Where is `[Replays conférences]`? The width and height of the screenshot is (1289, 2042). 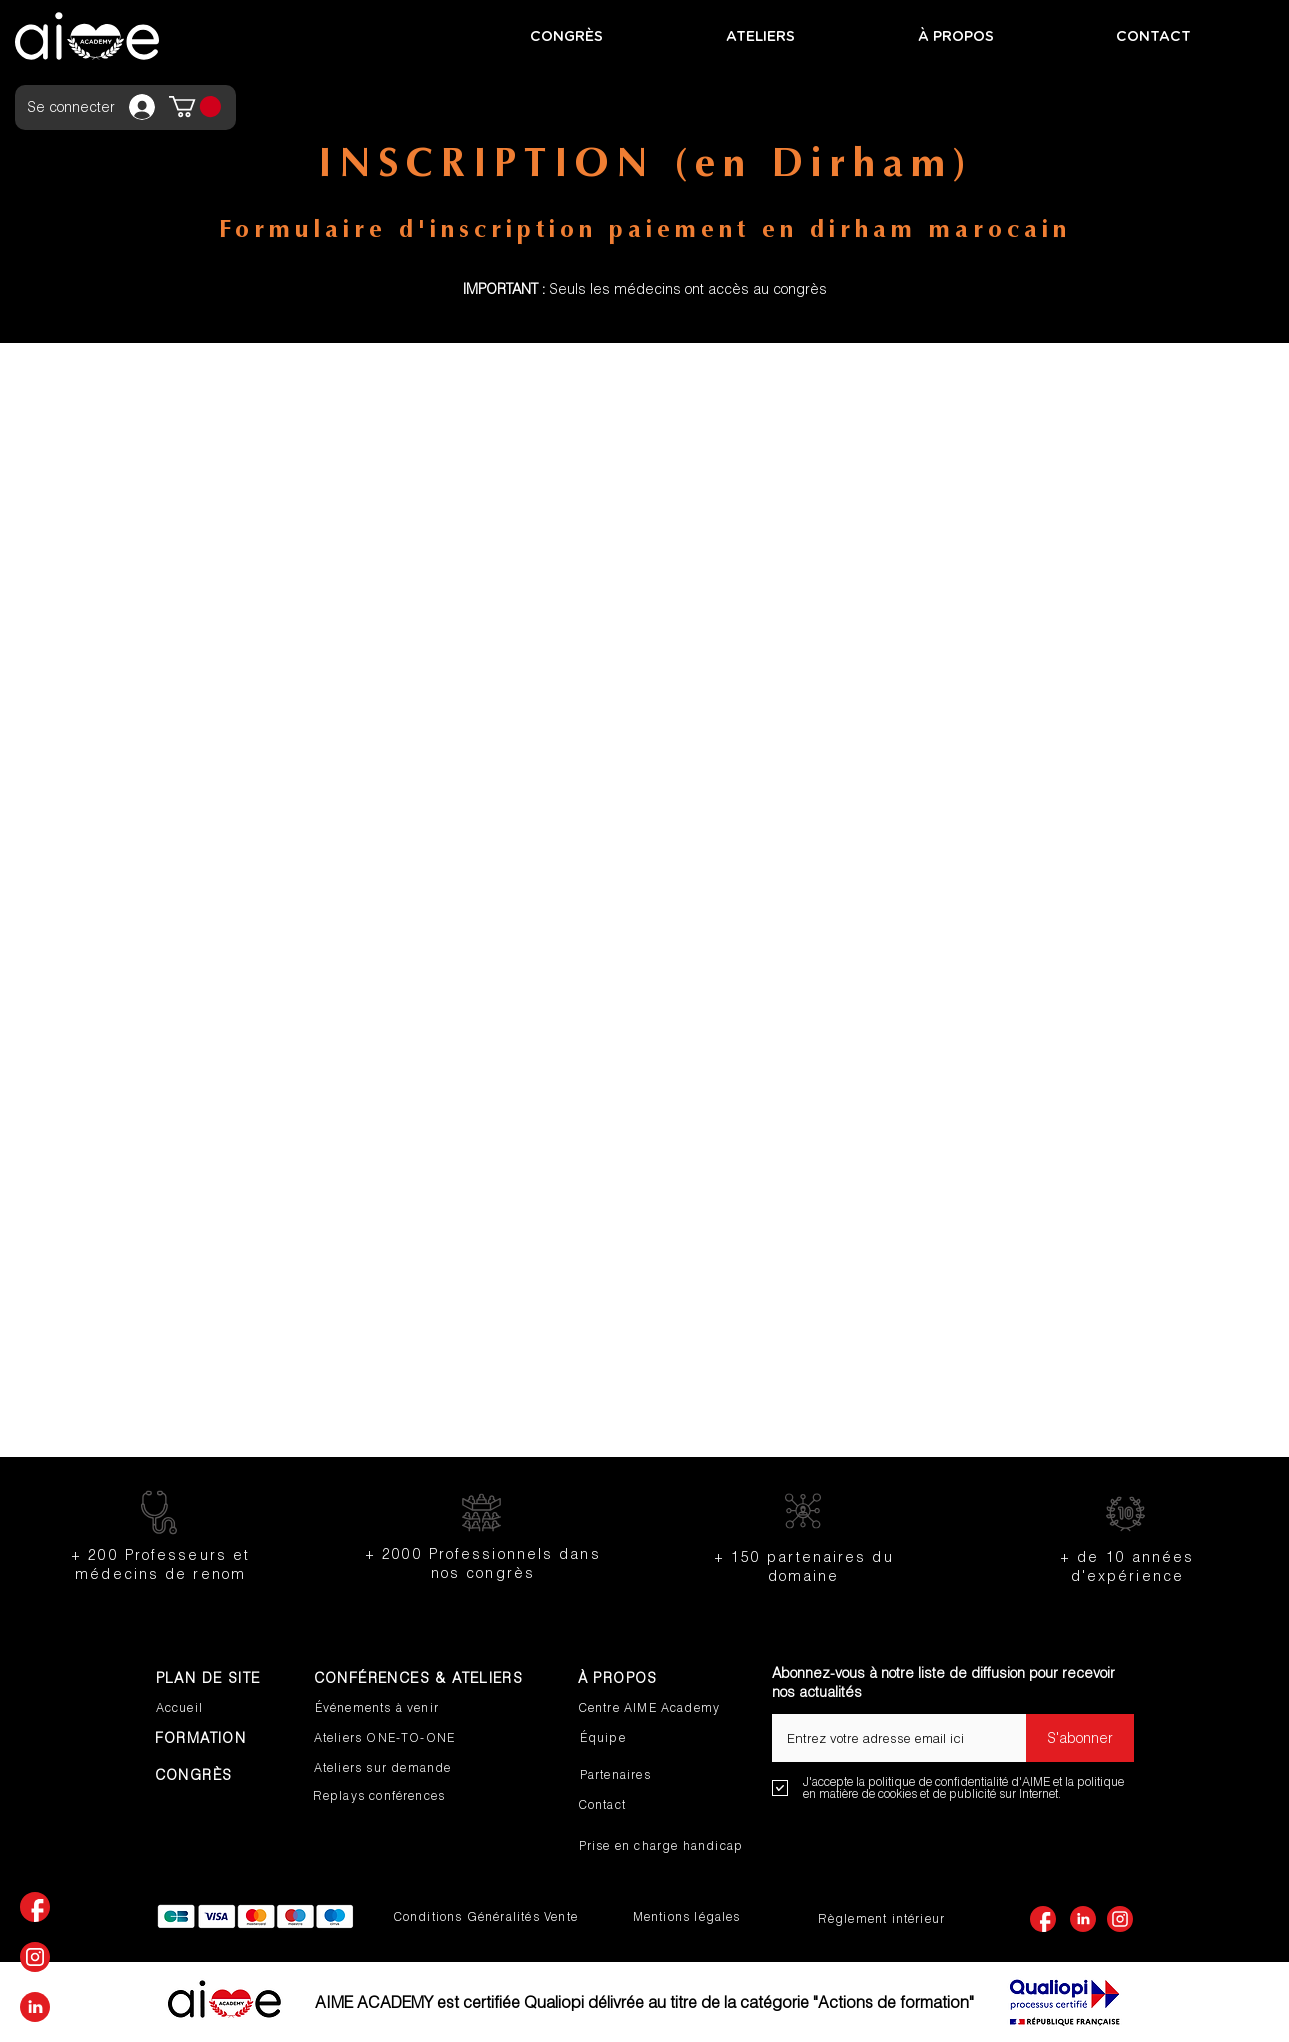
[Replays conférences] is located at coordinates (410, 1796).